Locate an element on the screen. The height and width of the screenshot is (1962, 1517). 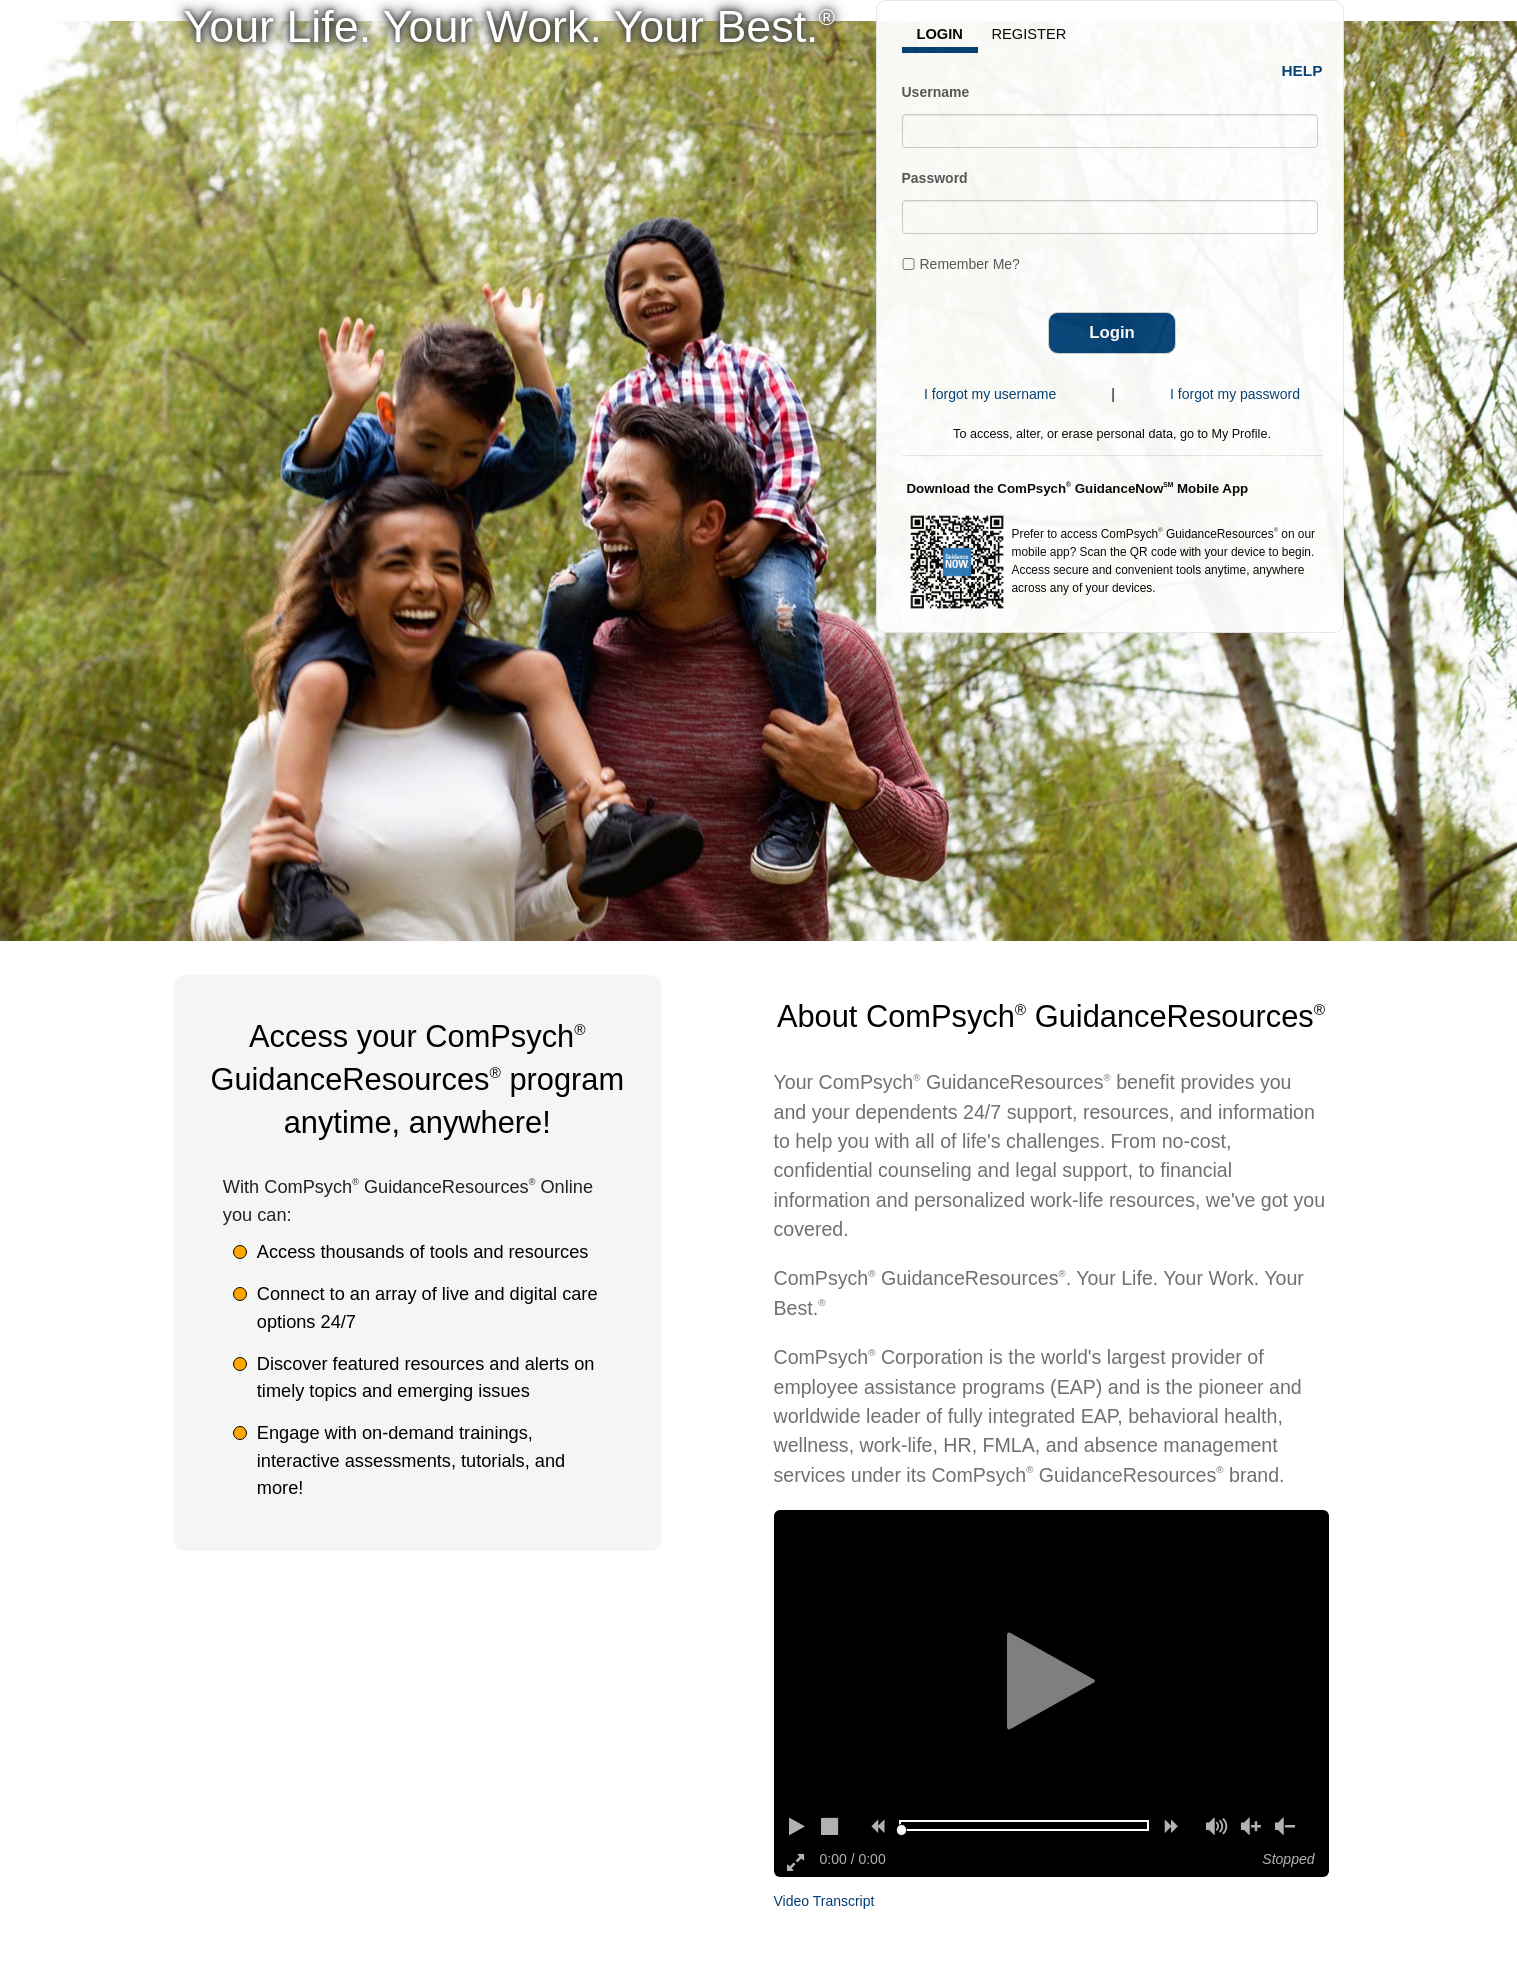
I forgot my username is located at coordinates (990, 394).